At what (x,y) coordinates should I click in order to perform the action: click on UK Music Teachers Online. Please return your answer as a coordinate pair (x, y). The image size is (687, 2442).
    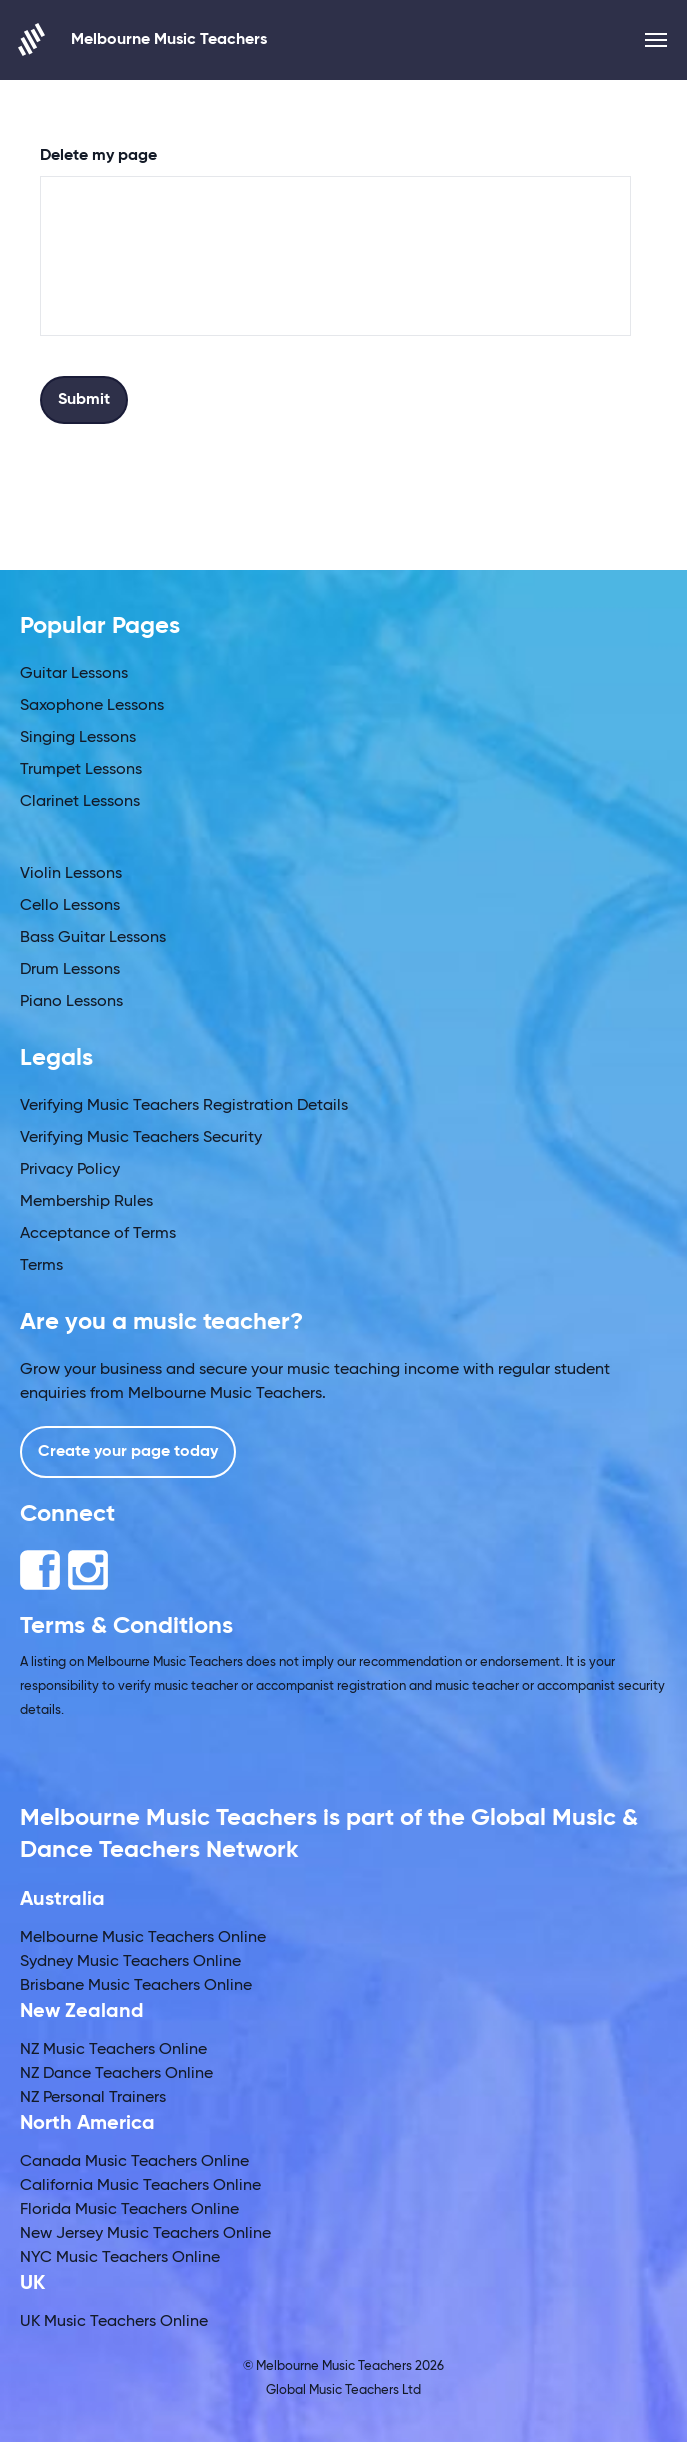
    Looking at the image, I should click on (114, 2322).